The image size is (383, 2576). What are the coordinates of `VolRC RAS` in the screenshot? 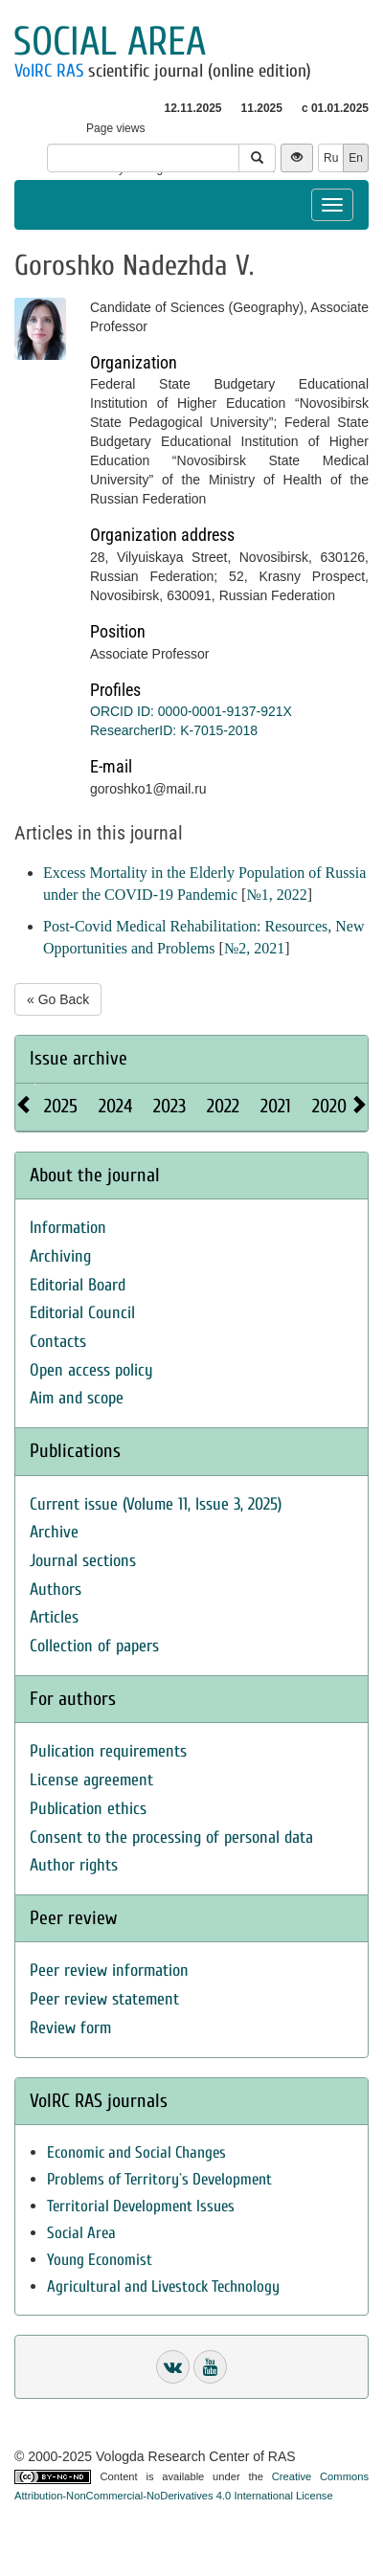 It's located at (48, 70).